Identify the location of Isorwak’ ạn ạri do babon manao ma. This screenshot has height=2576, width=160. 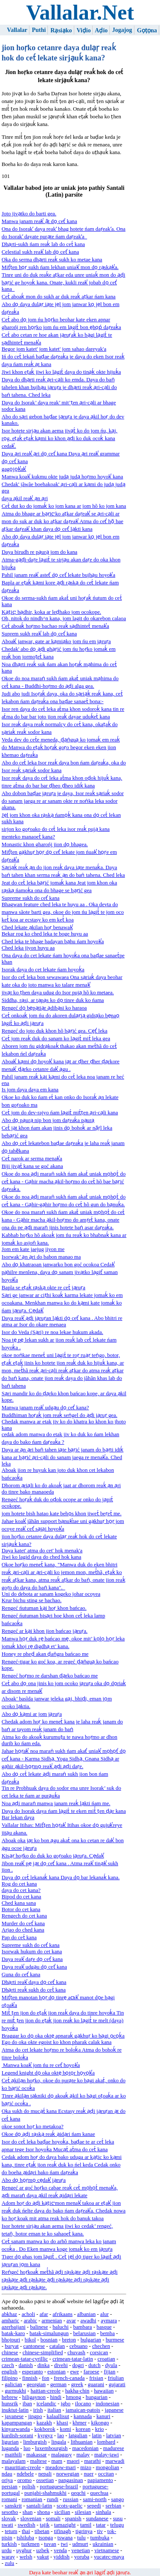
(41, 1257).